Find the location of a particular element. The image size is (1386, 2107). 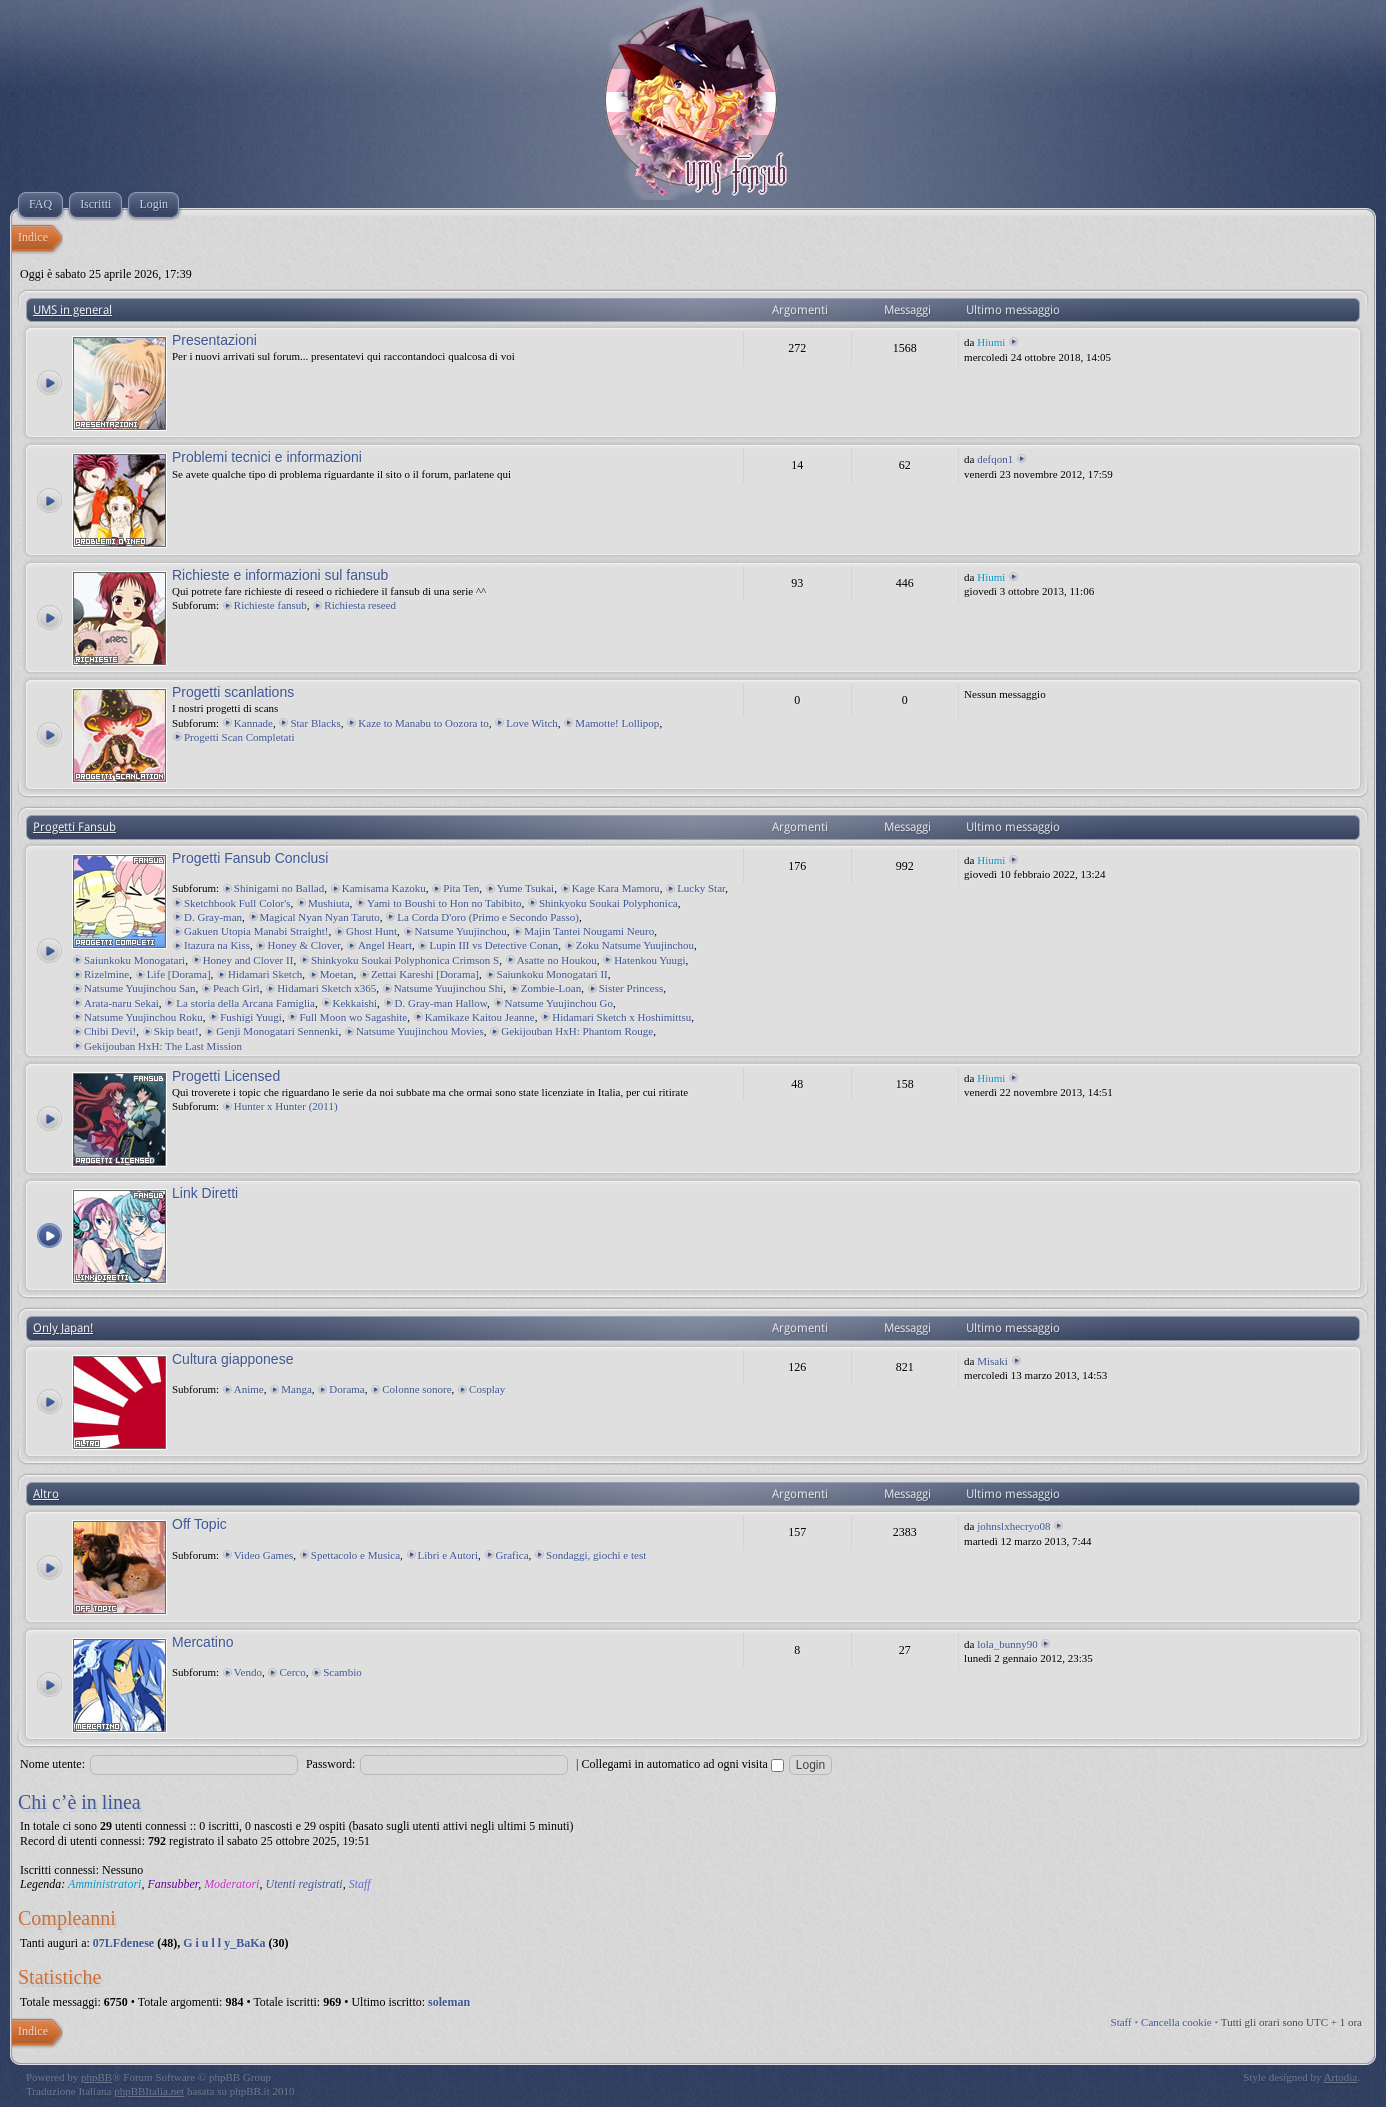

Arata-naru Sekai is located at coordinates (121, 1003).